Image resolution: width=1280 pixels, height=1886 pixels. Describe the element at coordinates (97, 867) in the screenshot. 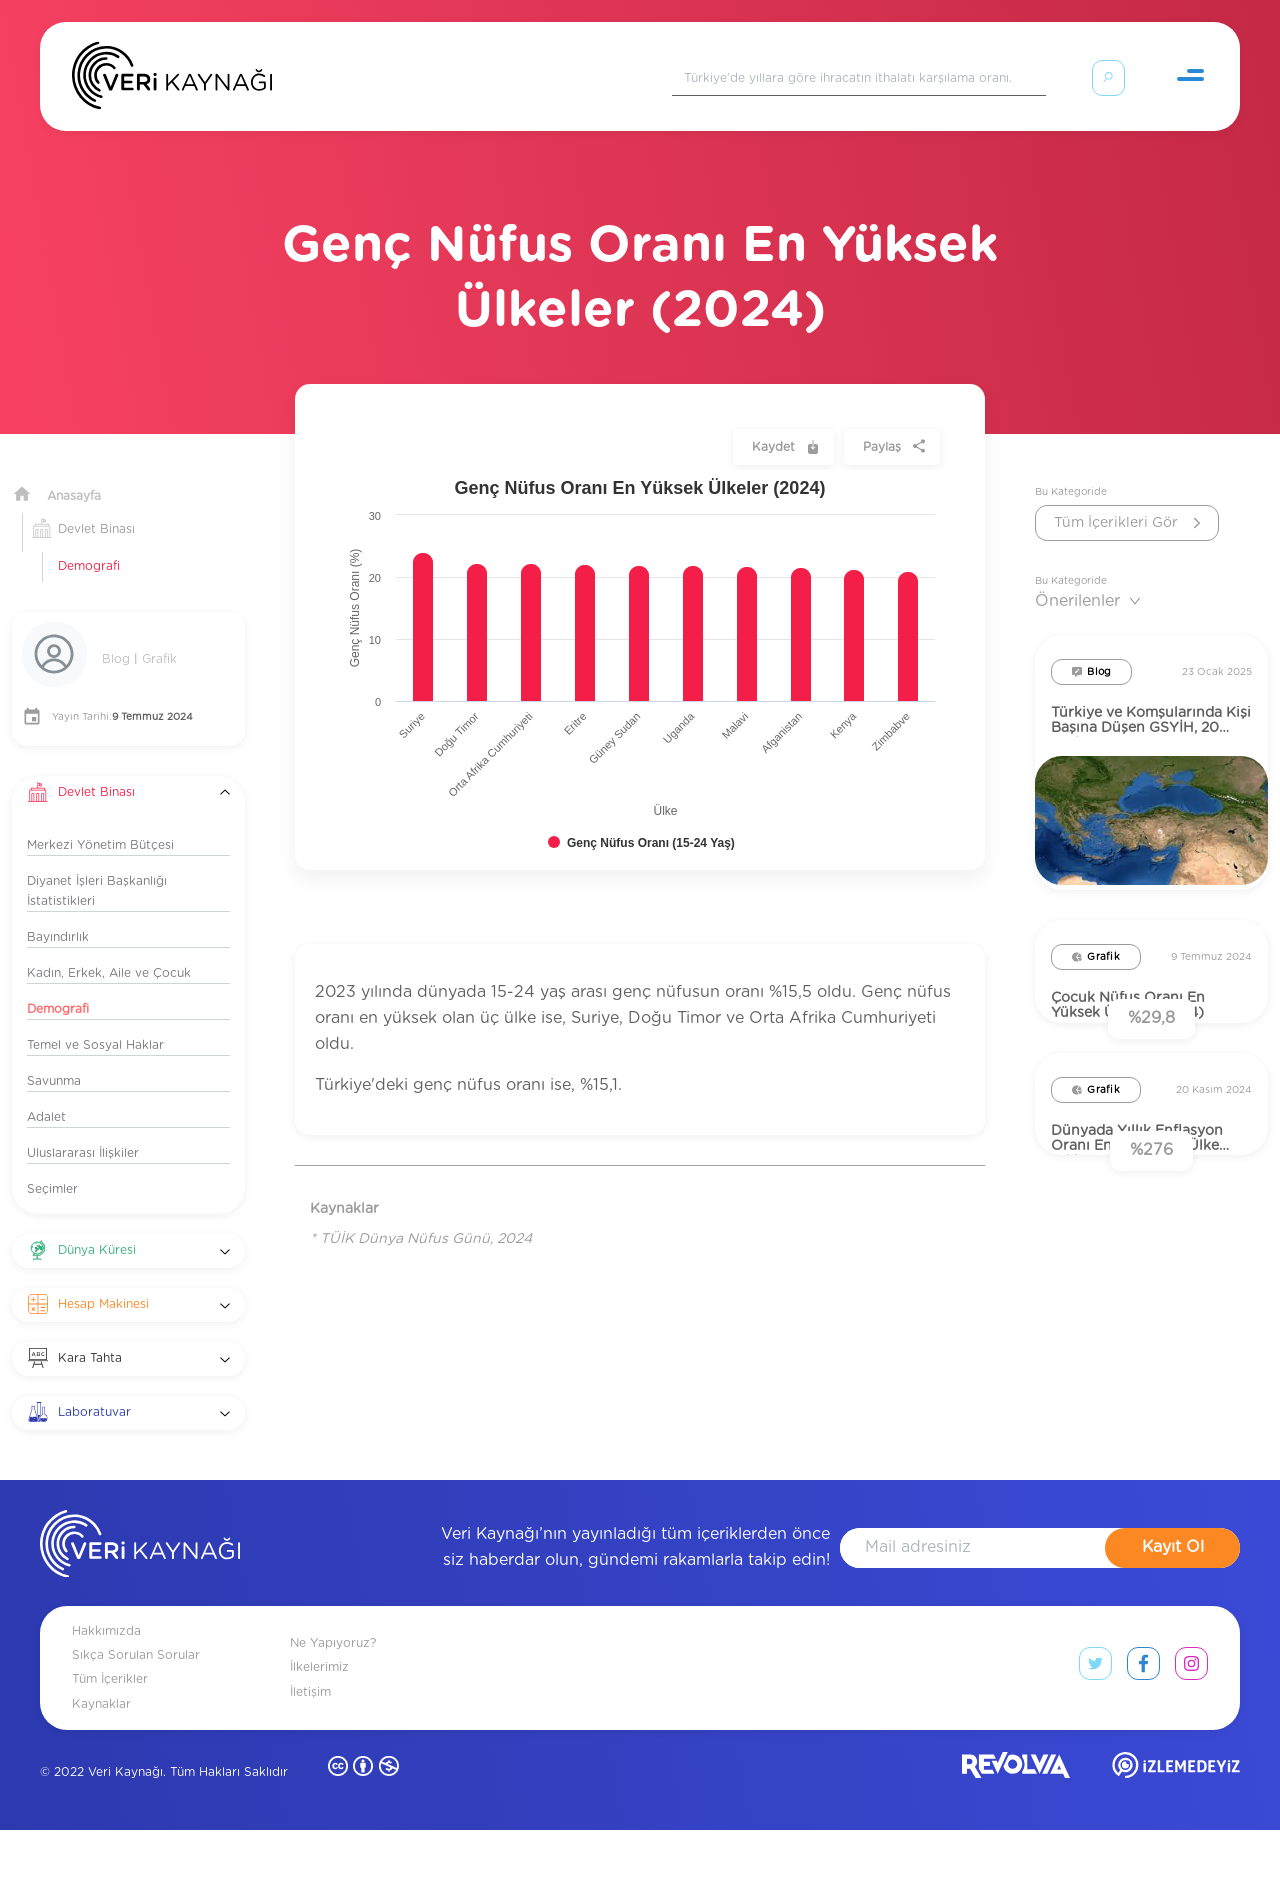

I see `Diyanet İşleri Başkanlığı İstatistikleri` at that location.